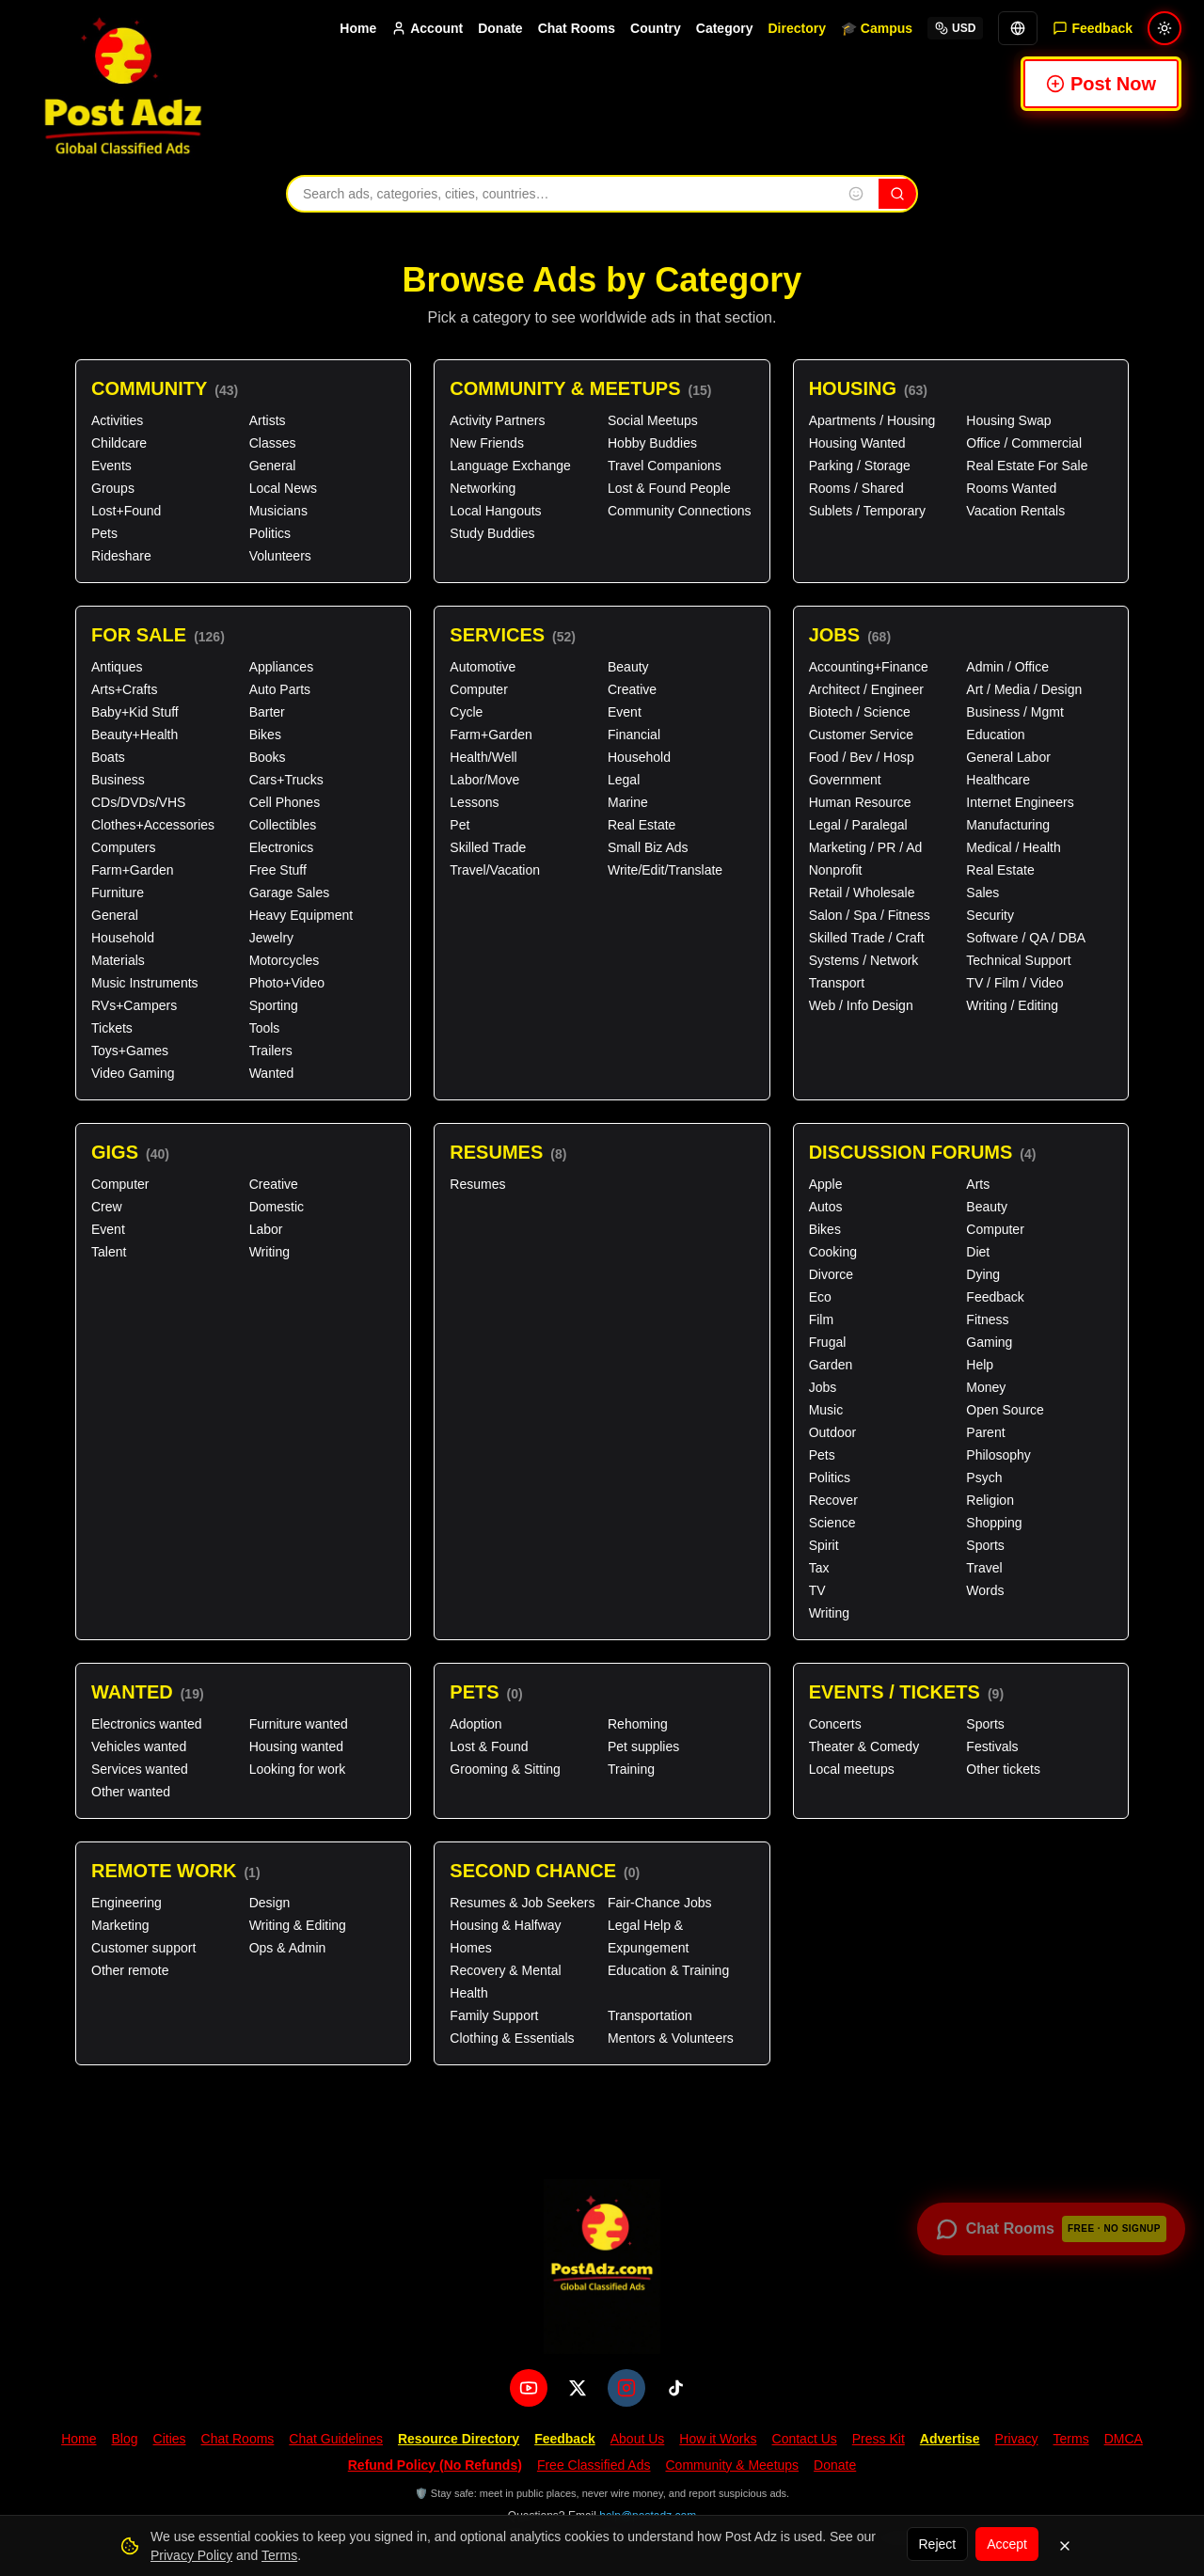 This screenshot has height=2576, width=1204. What do you see at coordinates (117, 420) in the screenshot?
I see `Activities` at bounding box center [117, 420].